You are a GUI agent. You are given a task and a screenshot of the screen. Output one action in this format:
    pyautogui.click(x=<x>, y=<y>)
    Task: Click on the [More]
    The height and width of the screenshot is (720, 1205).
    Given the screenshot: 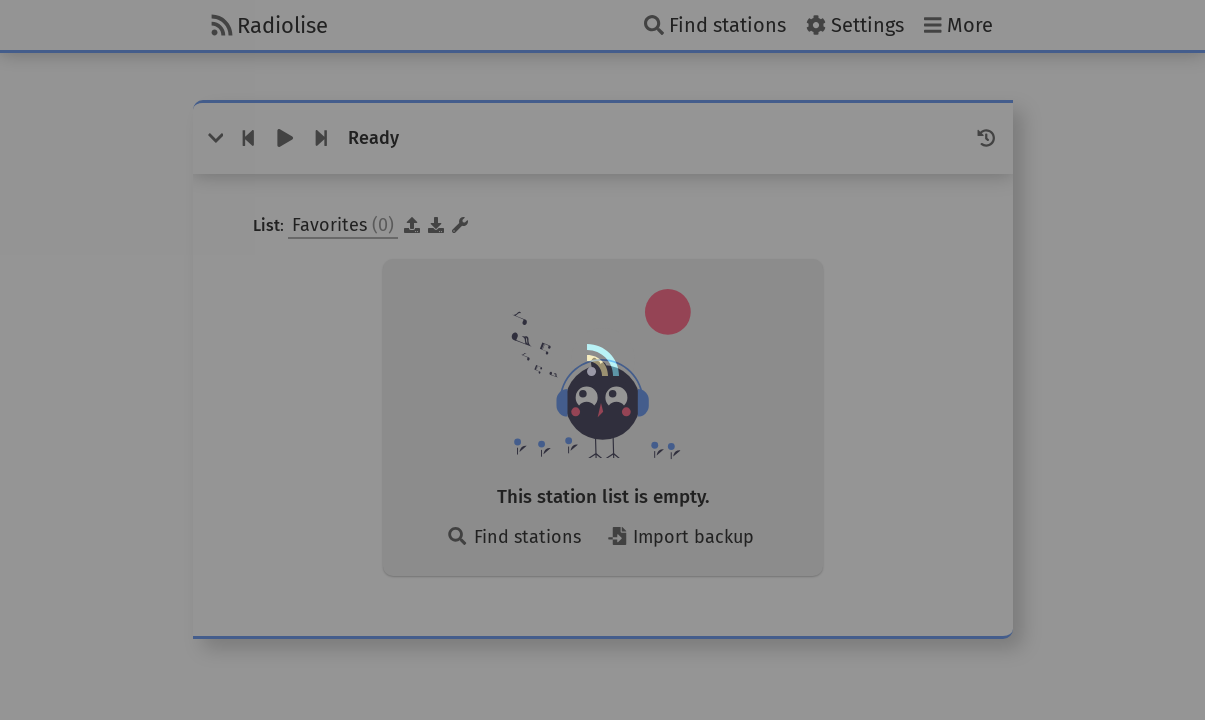 What is the action you would take?
    pyautogui.click(x=958, y=25)
    